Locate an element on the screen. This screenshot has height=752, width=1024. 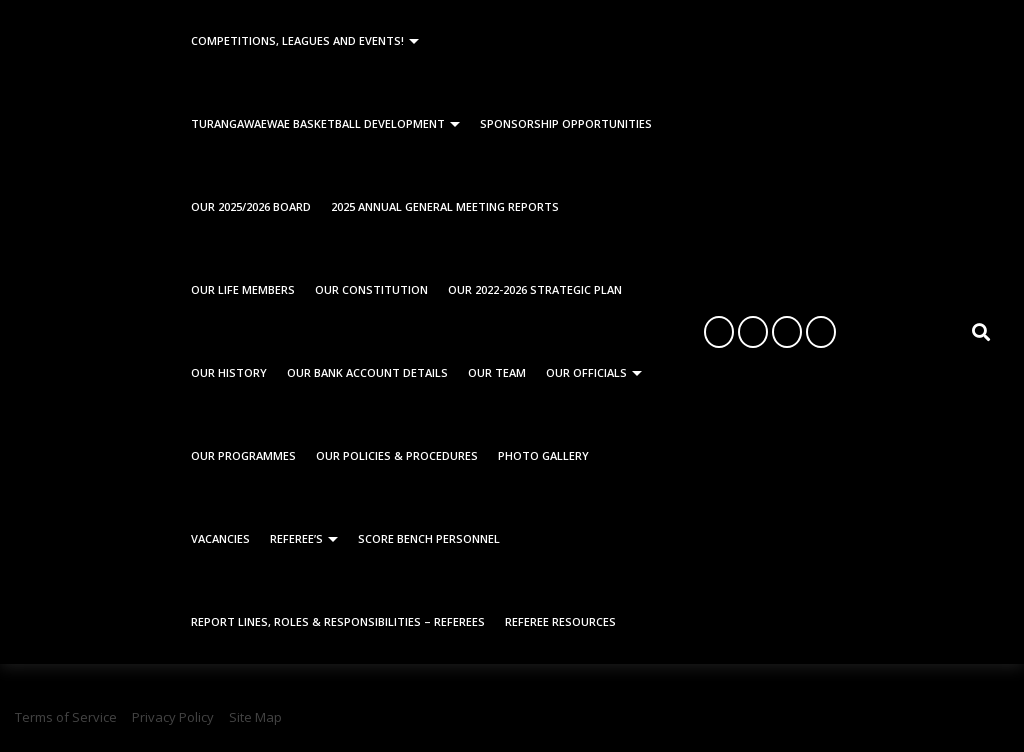
Our Policies & Procedures is located at coordinates (397, 455).